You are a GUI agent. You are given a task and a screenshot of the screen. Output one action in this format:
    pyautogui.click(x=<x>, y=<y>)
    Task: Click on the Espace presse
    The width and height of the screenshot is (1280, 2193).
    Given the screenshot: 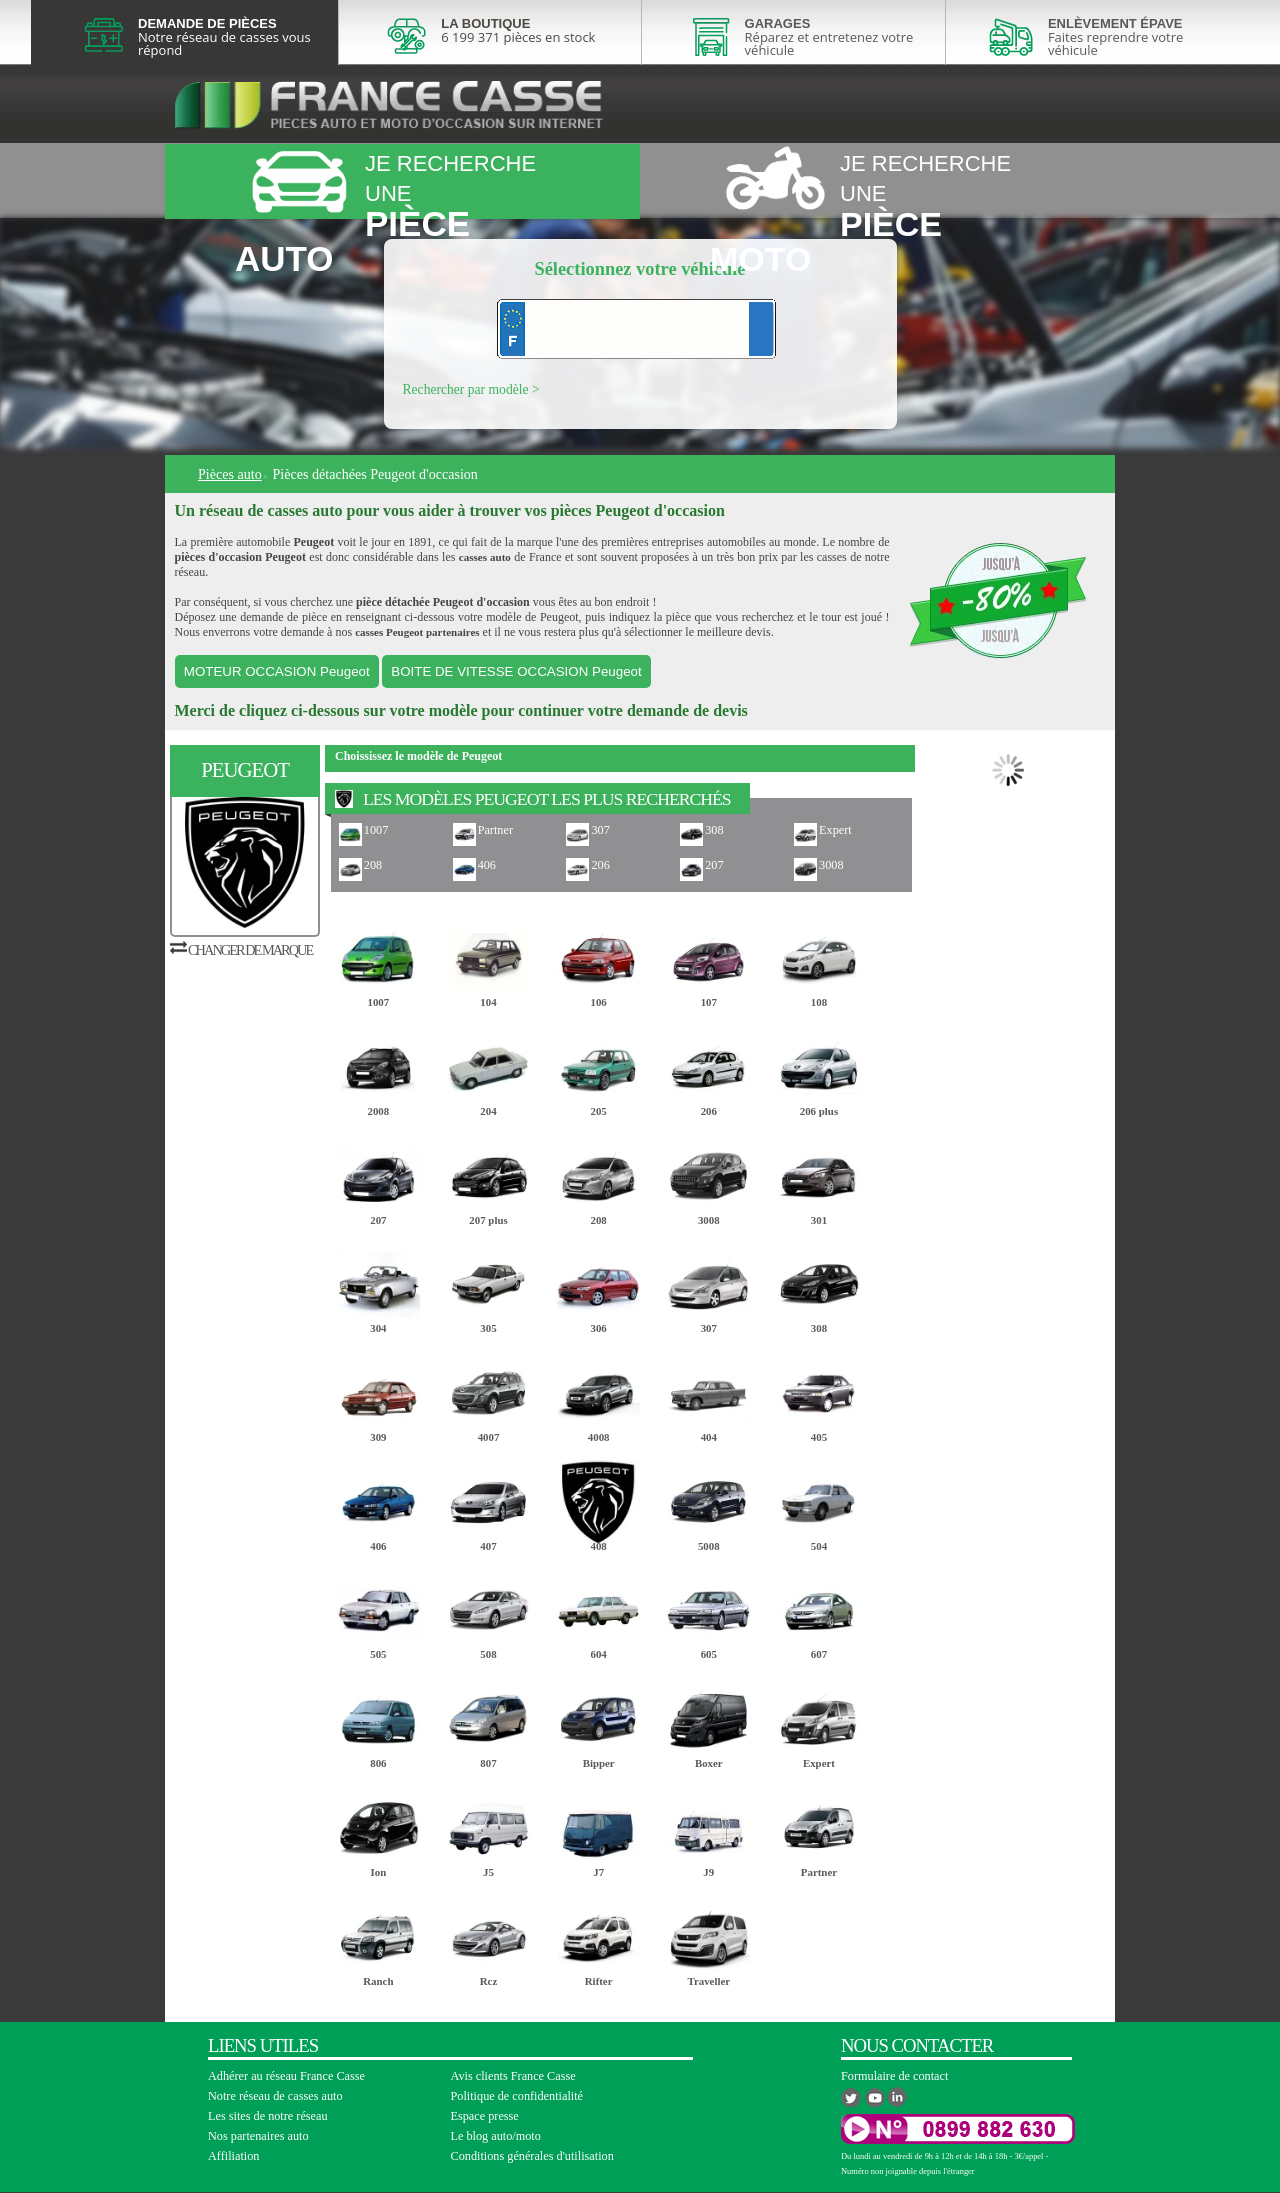 What is the action you would take?
    pyautogui.click(x=485, y=2116)
    